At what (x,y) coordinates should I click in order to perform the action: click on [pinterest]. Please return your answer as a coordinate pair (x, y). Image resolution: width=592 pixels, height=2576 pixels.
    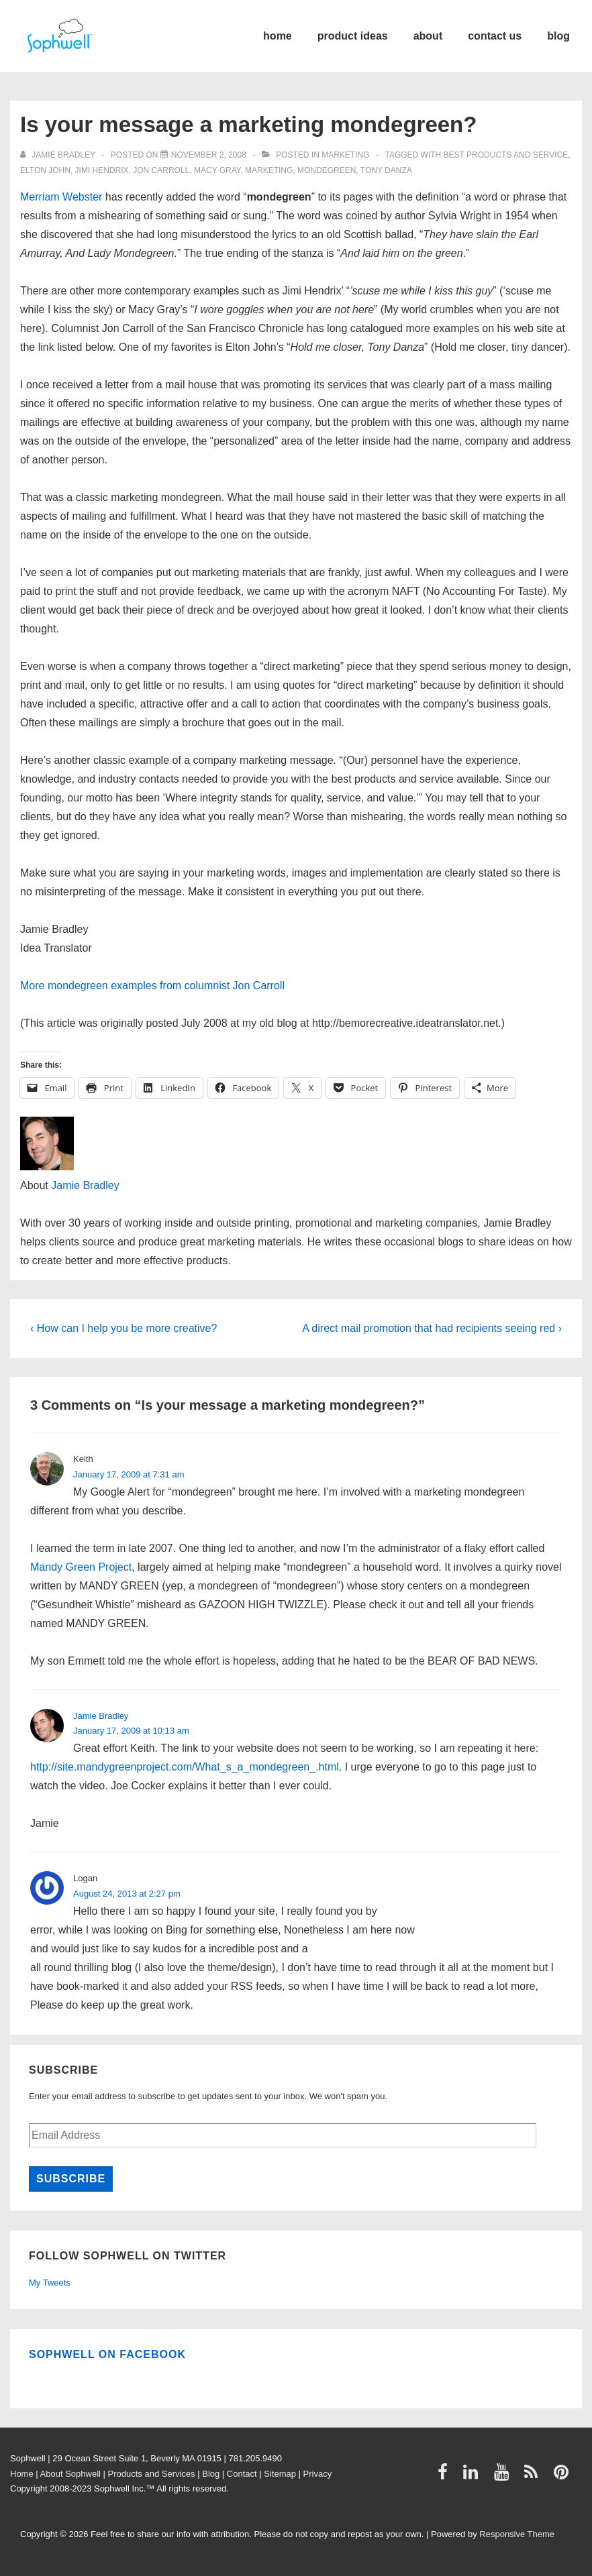
    Looking at the image, I should click on (563, 2476).